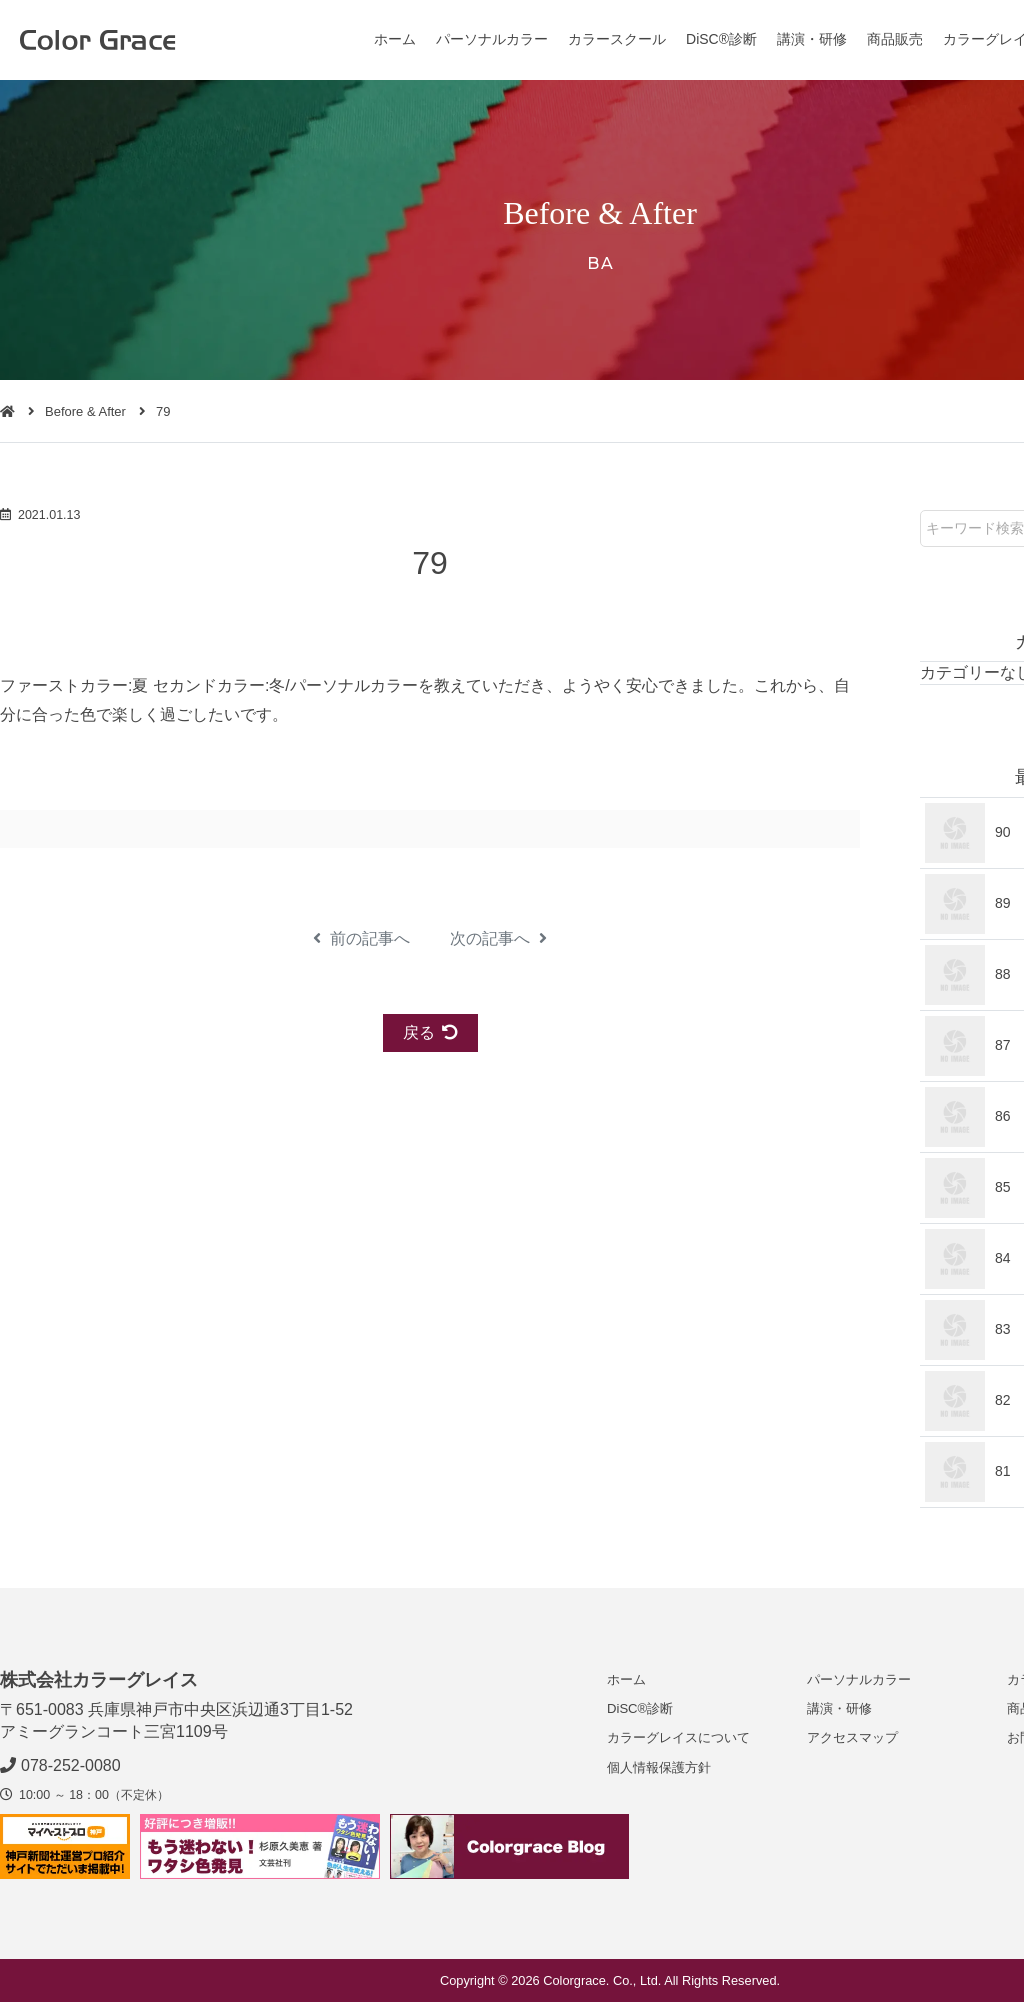 This screenshot has width=1024, height=2002. Describe the element at coordinates (659, 1767) in the screenshot. I see `個人情報保護方針` at that location.